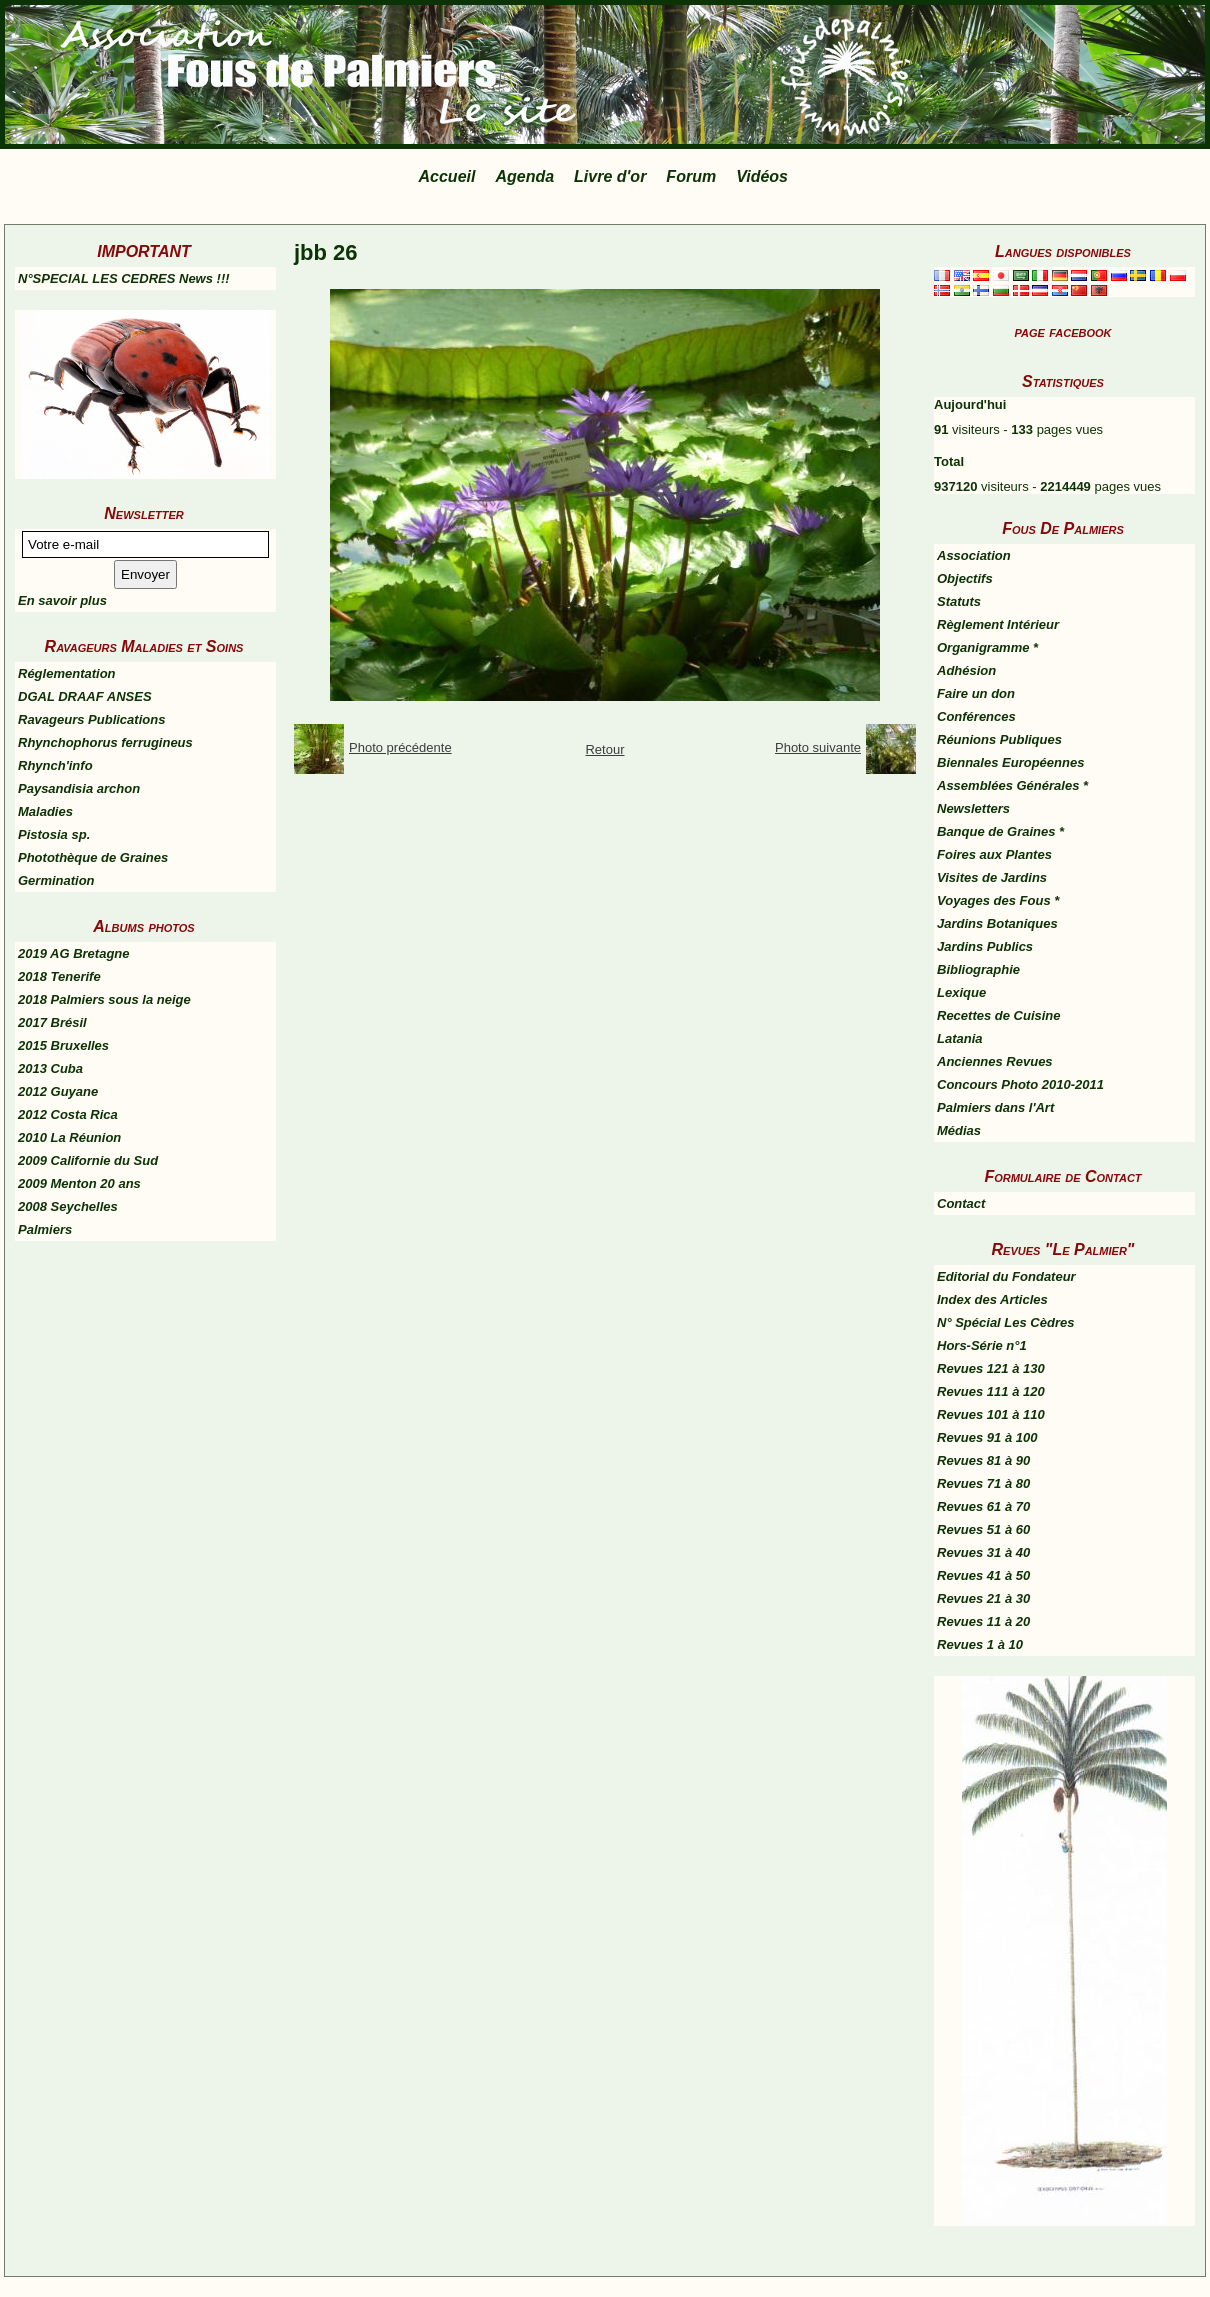 This screenshot has height=2297, width=1210. I want to click on Revues 11 à 20, so click(983, 1621).